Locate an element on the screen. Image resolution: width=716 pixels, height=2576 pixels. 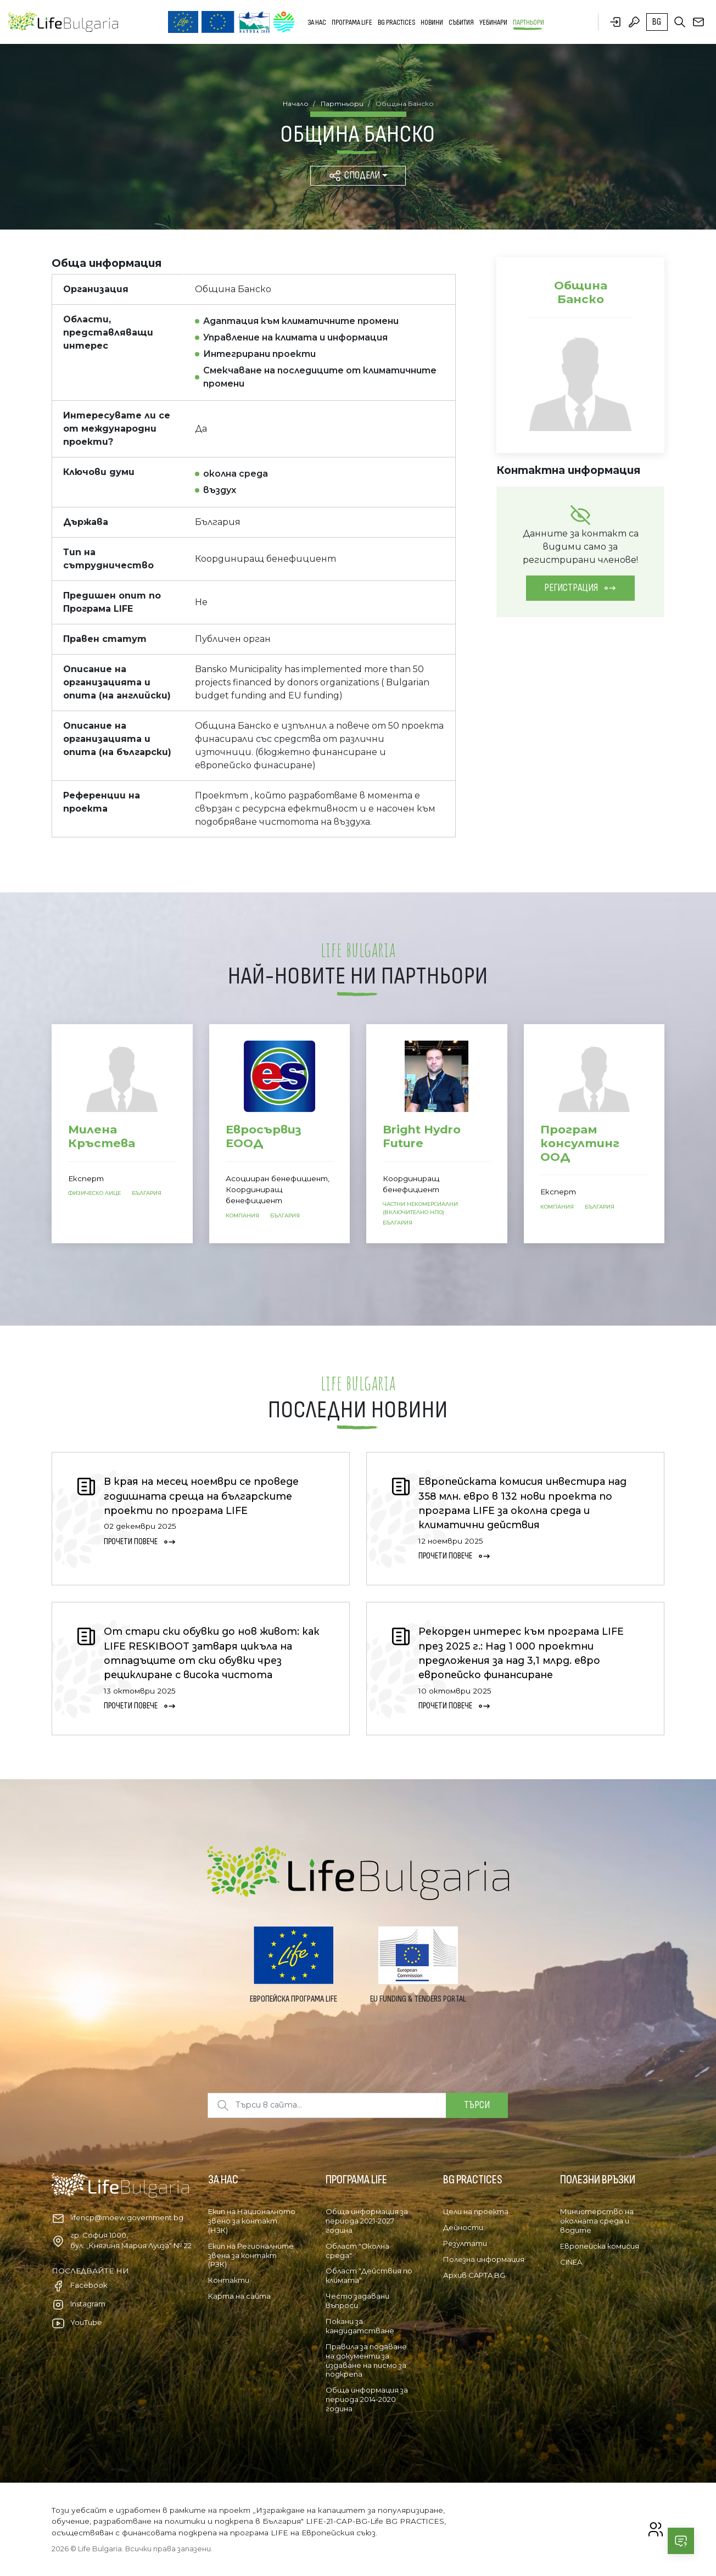
Европейска комисия is located at coordinates (599, 2246).